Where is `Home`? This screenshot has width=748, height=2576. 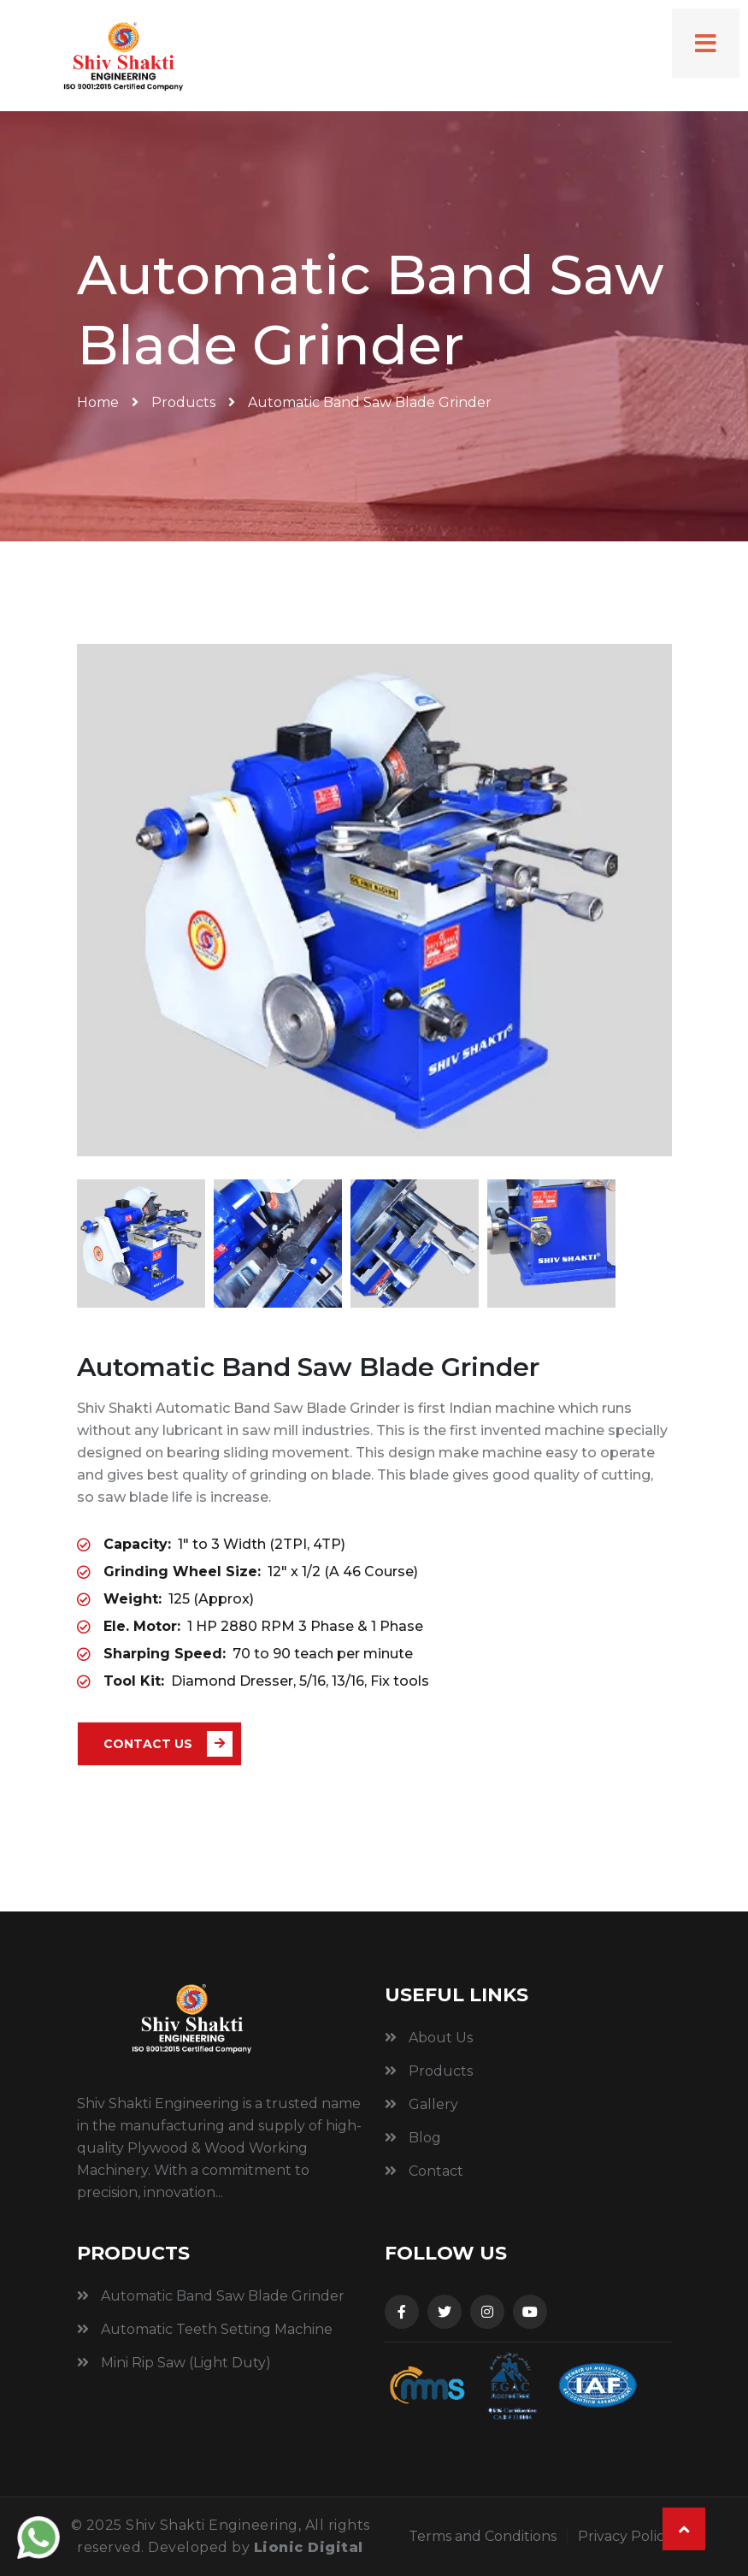
Home is located at coordinates (98, 402).